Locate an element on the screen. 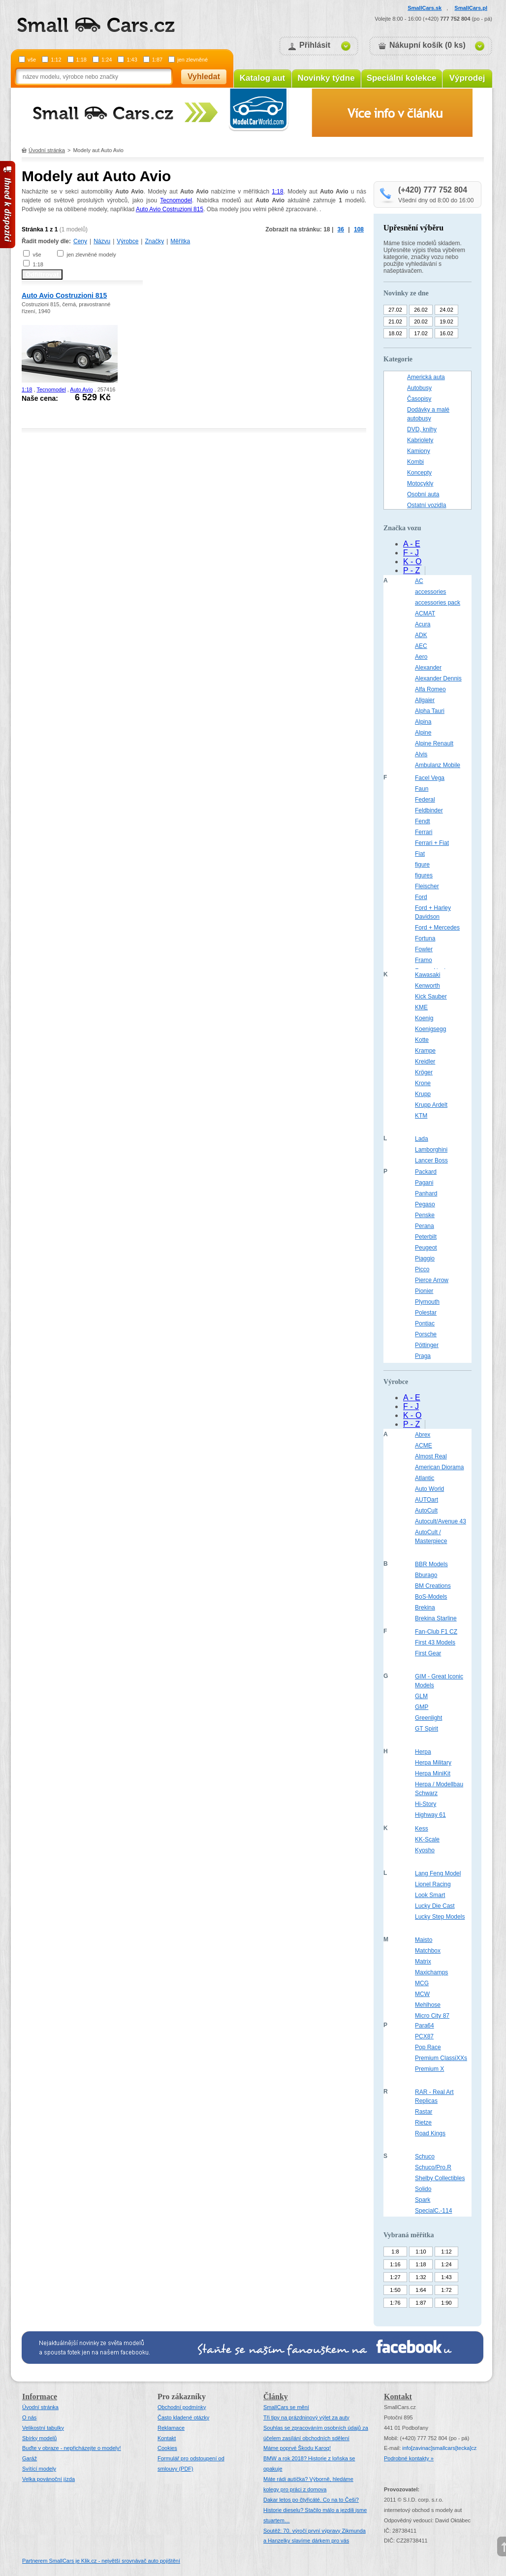  20.02 is located at coordinates (421, 321).